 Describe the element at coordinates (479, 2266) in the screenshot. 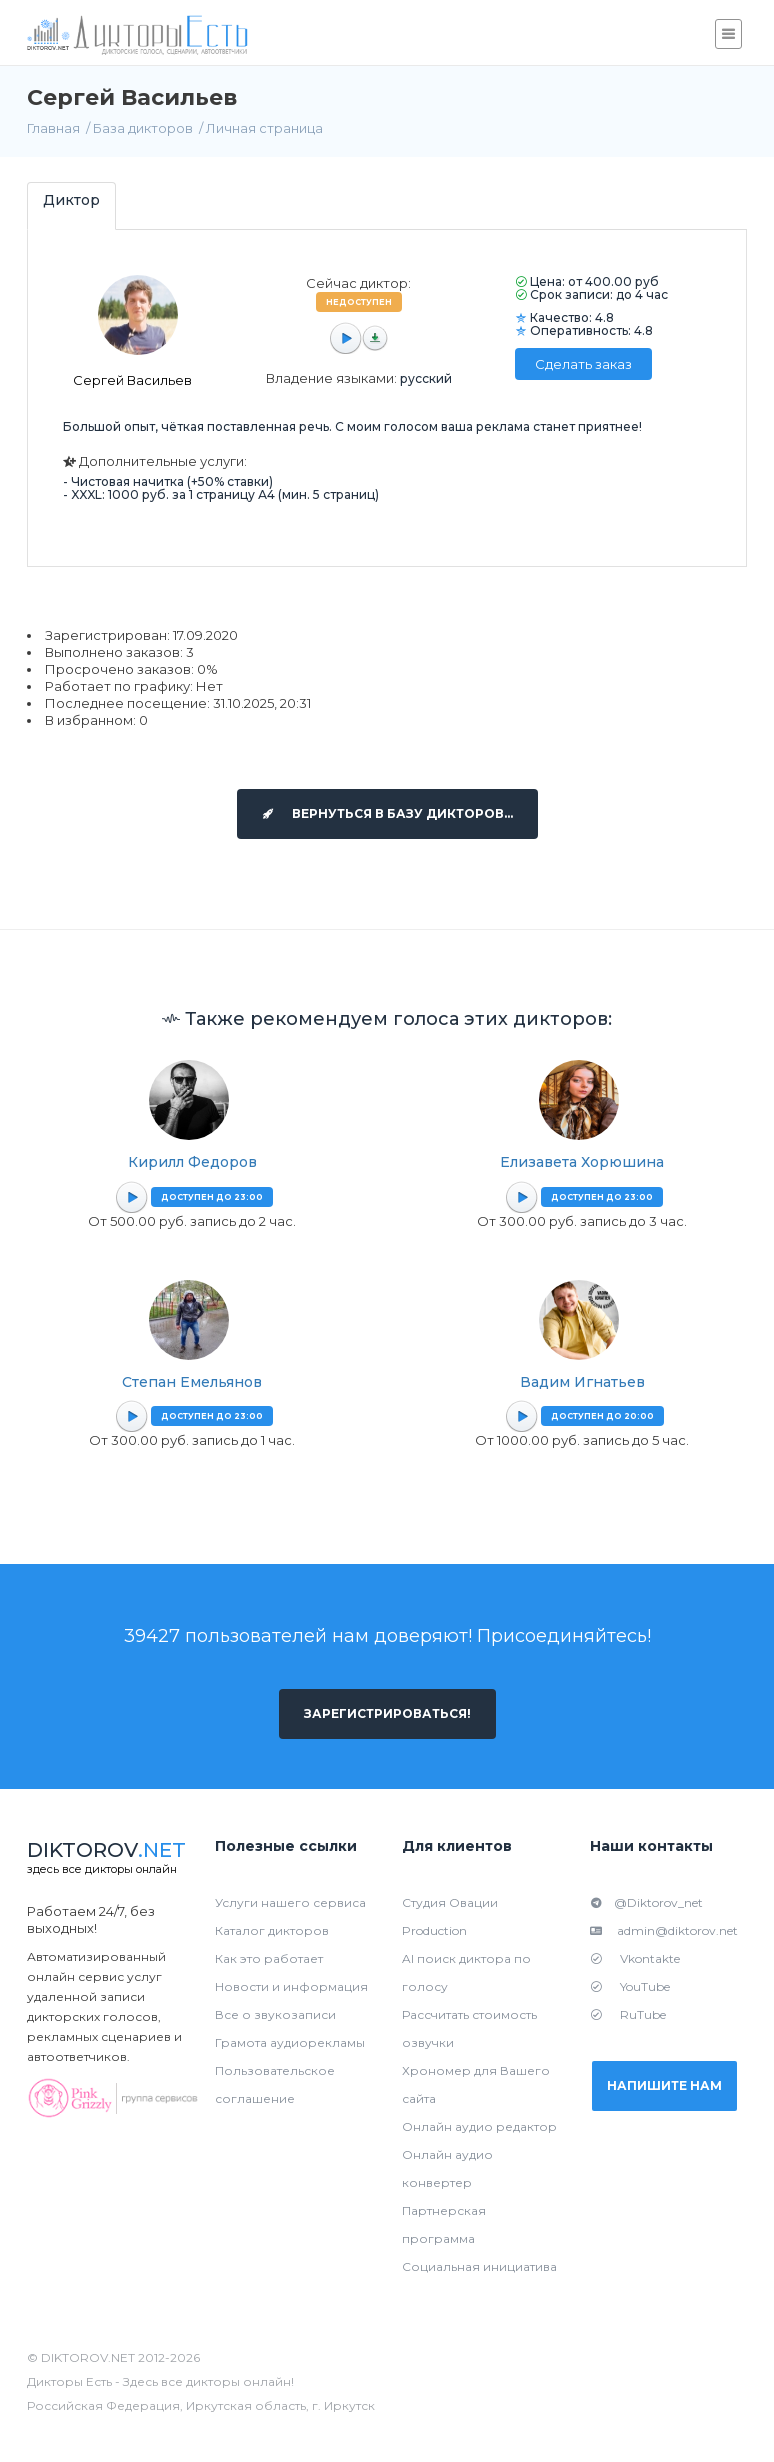

I see `Социальная инициатива` at that location.